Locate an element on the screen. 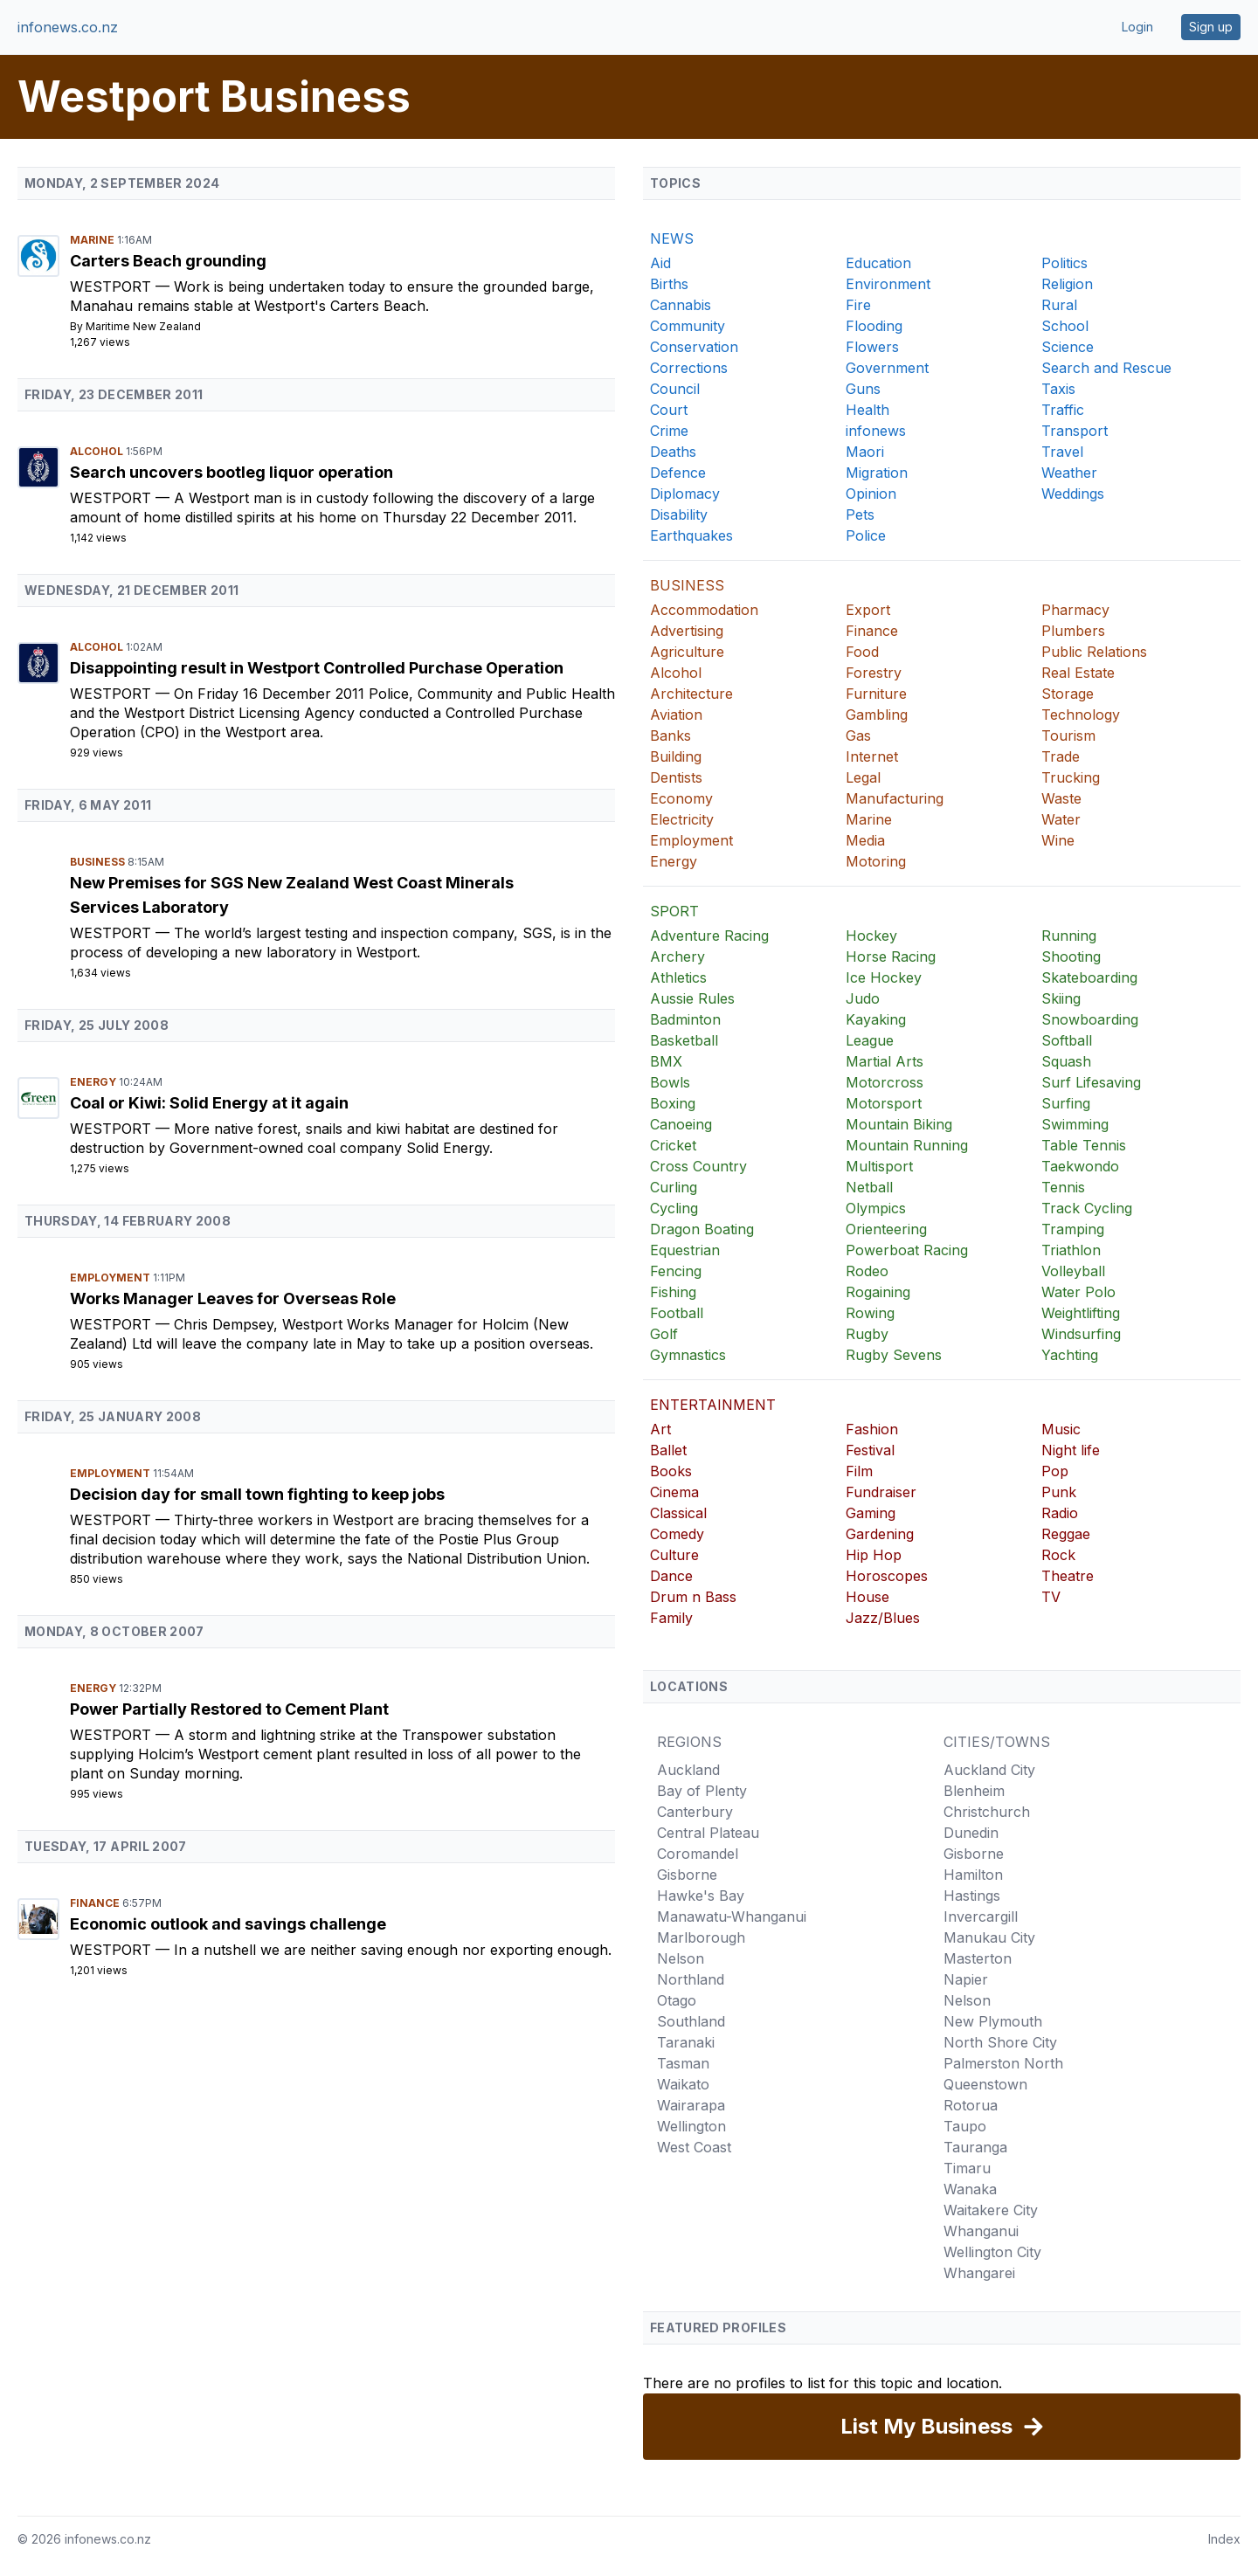  Table Tennis is located at coordinates (1083, 1145).